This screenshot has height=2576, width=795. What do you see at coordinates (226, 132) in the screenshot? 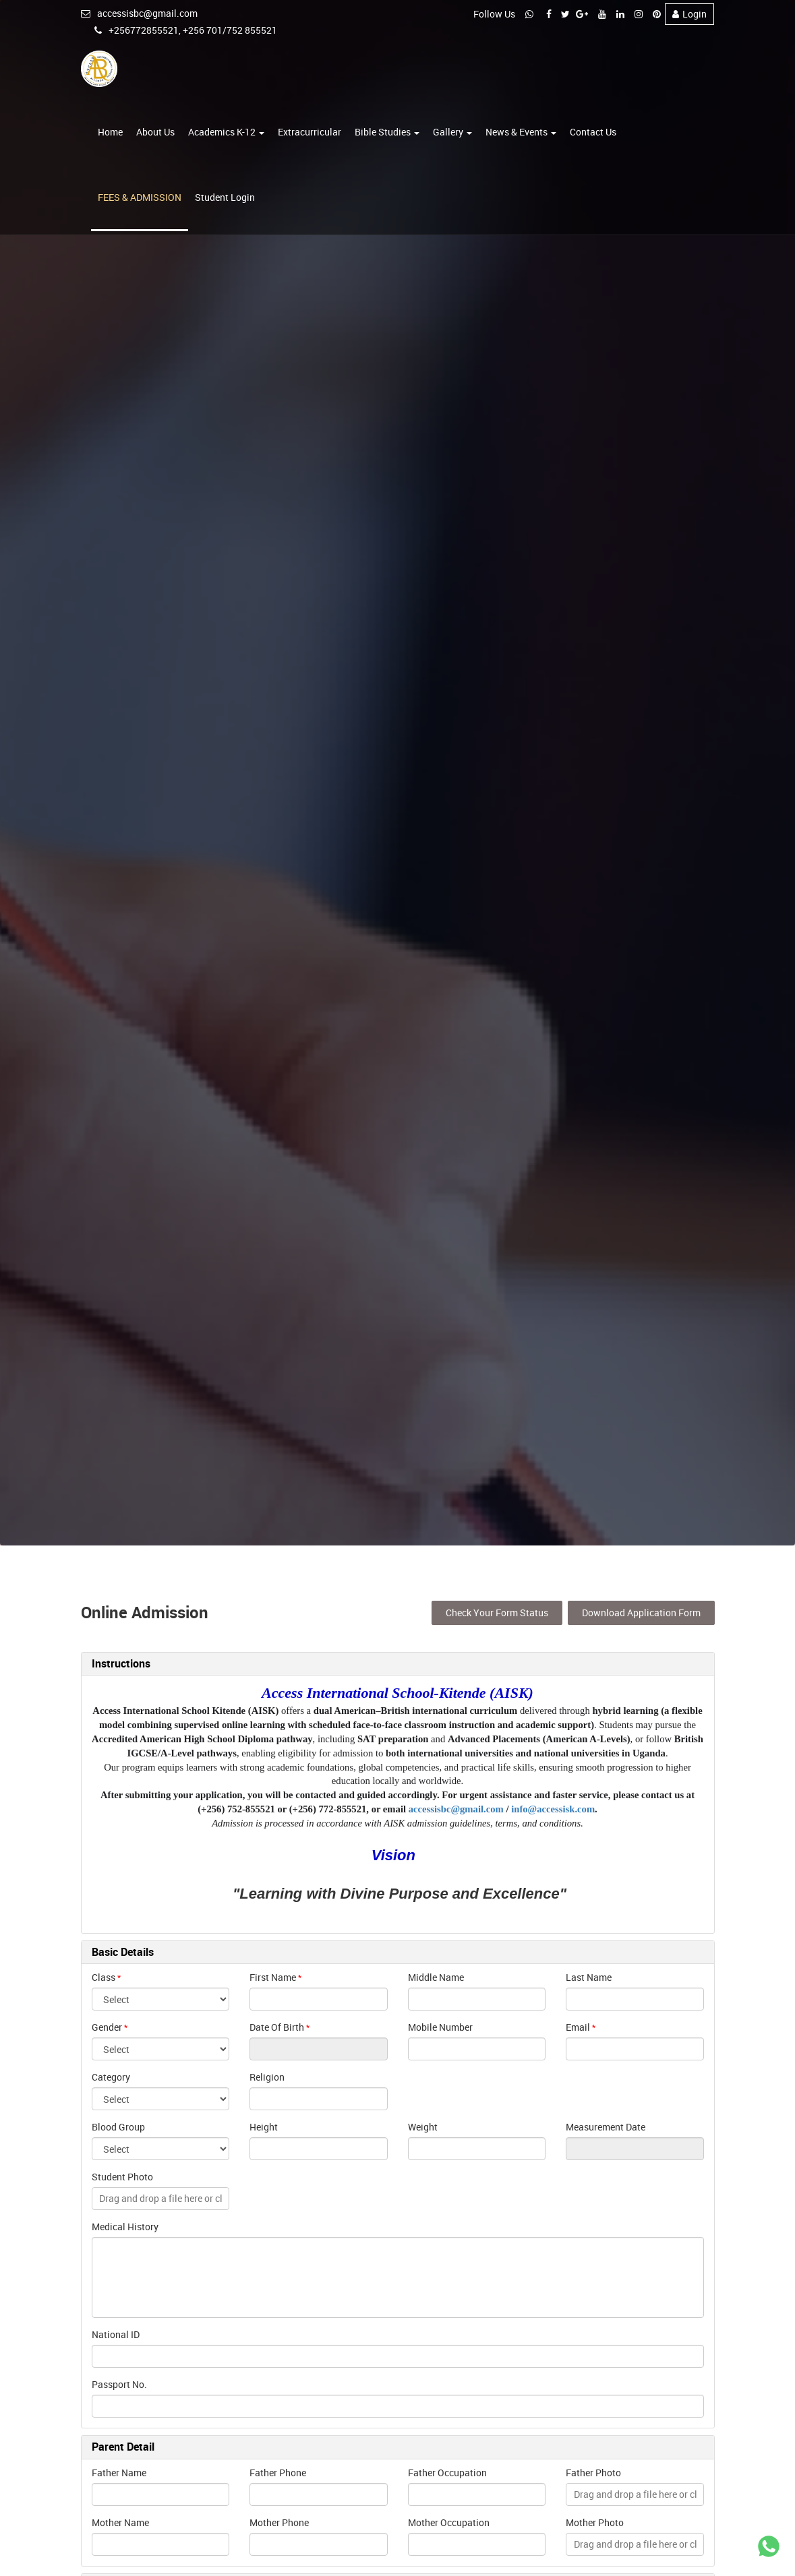
I see `Academics K-12` at bounding box center [226, 132].